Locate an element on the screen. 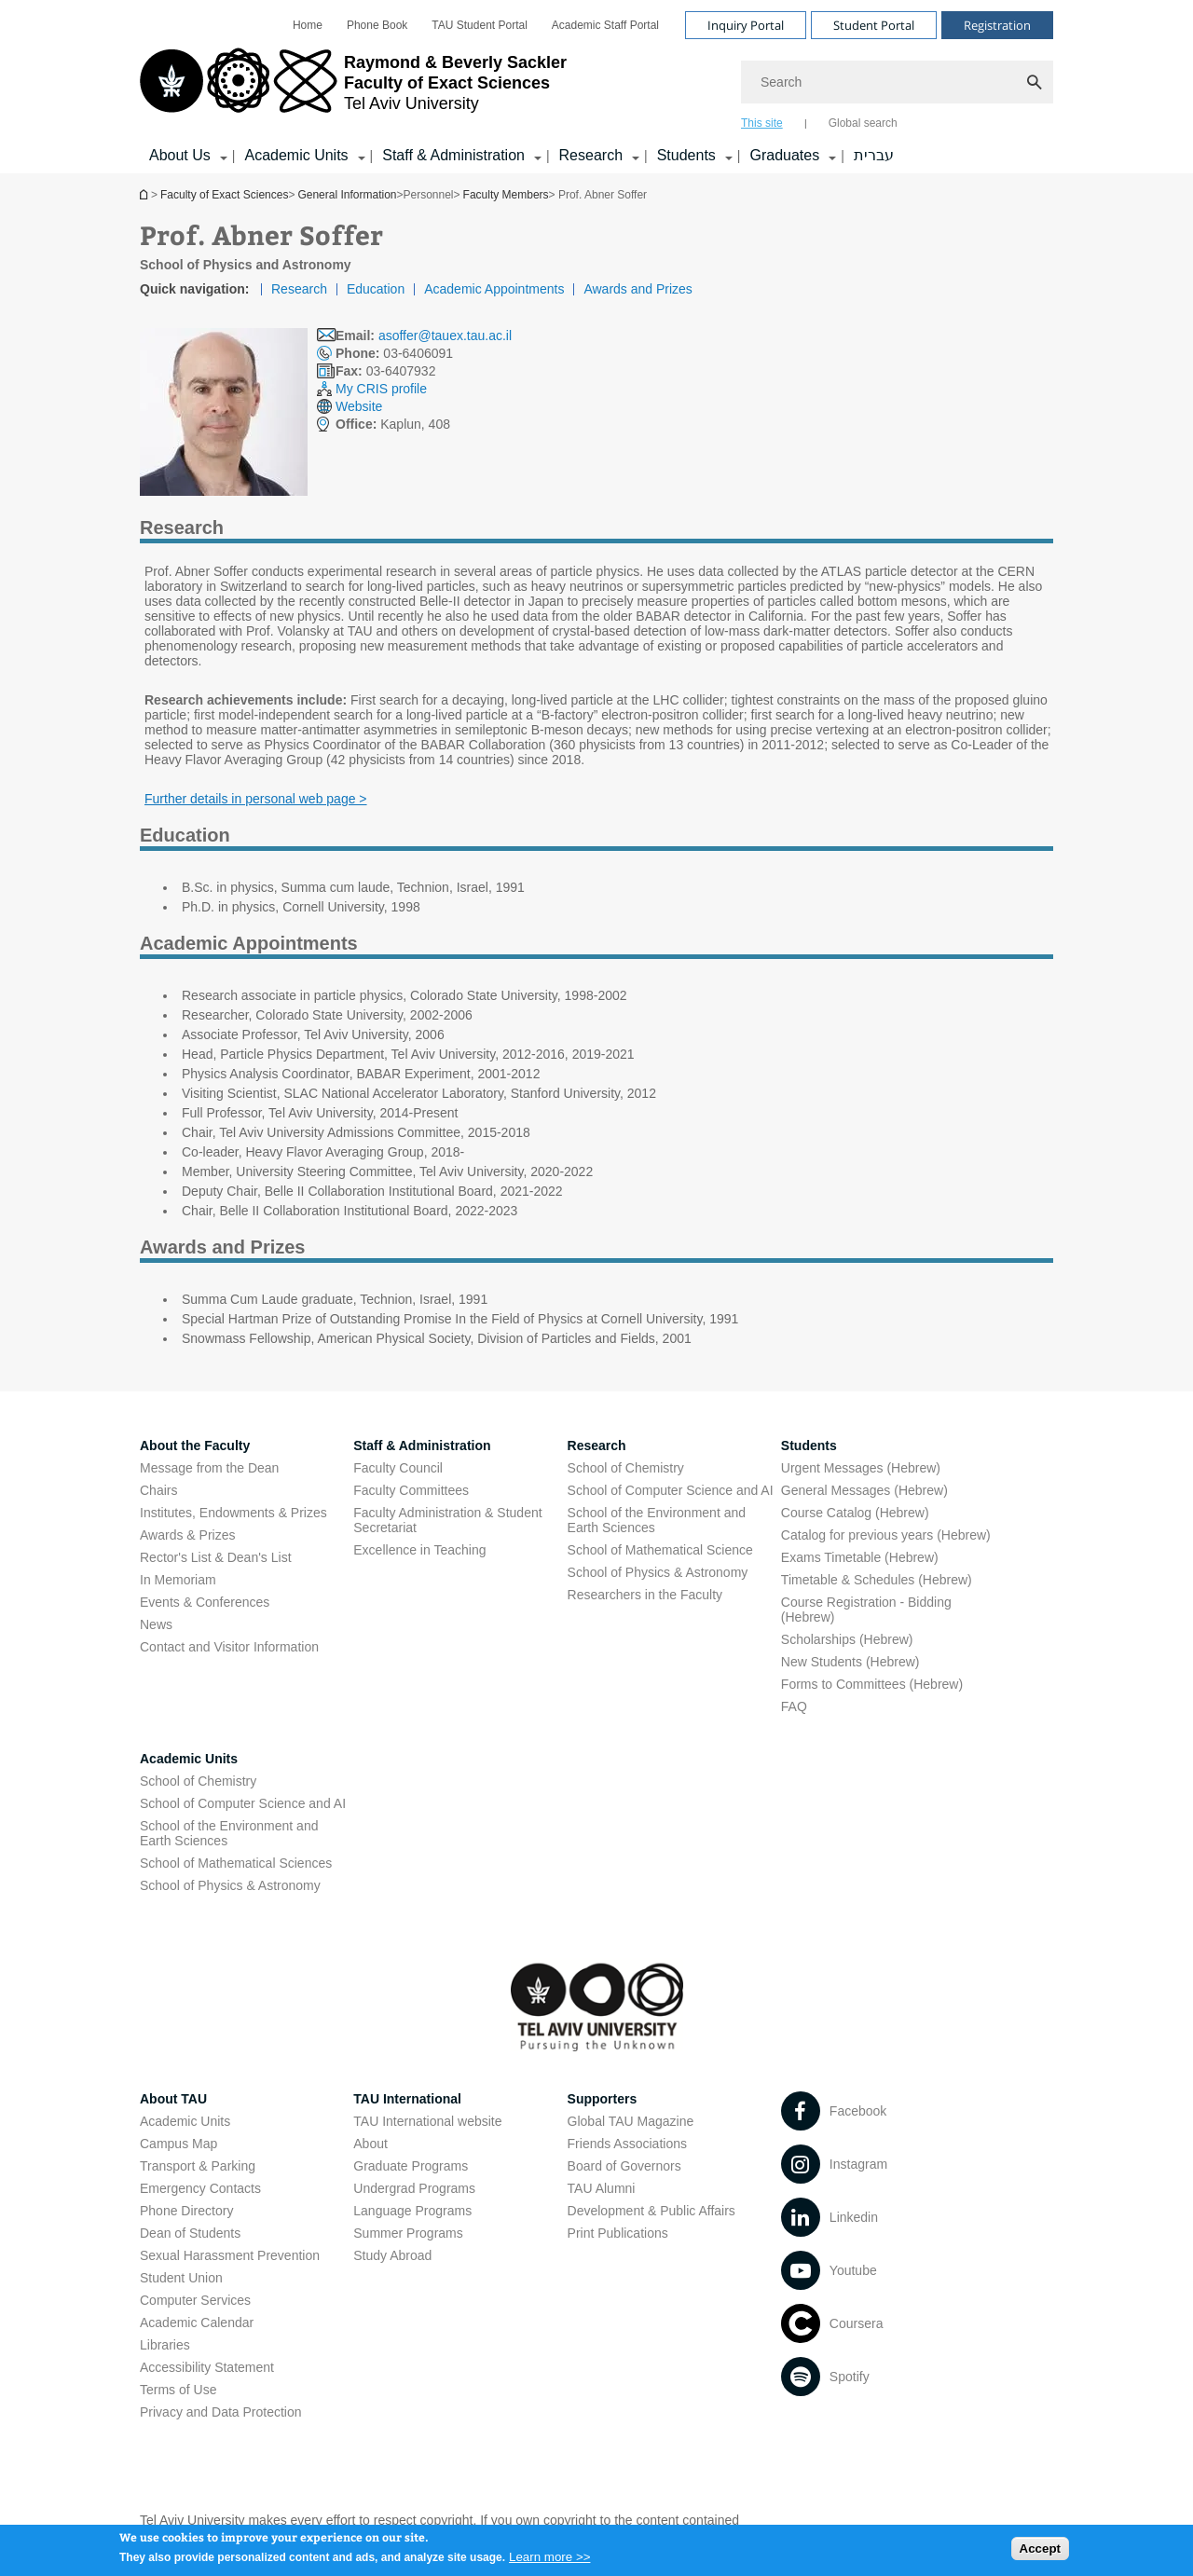 The image size is (1193, 2576). Global search [tab] is located at coordinates (863, 123).